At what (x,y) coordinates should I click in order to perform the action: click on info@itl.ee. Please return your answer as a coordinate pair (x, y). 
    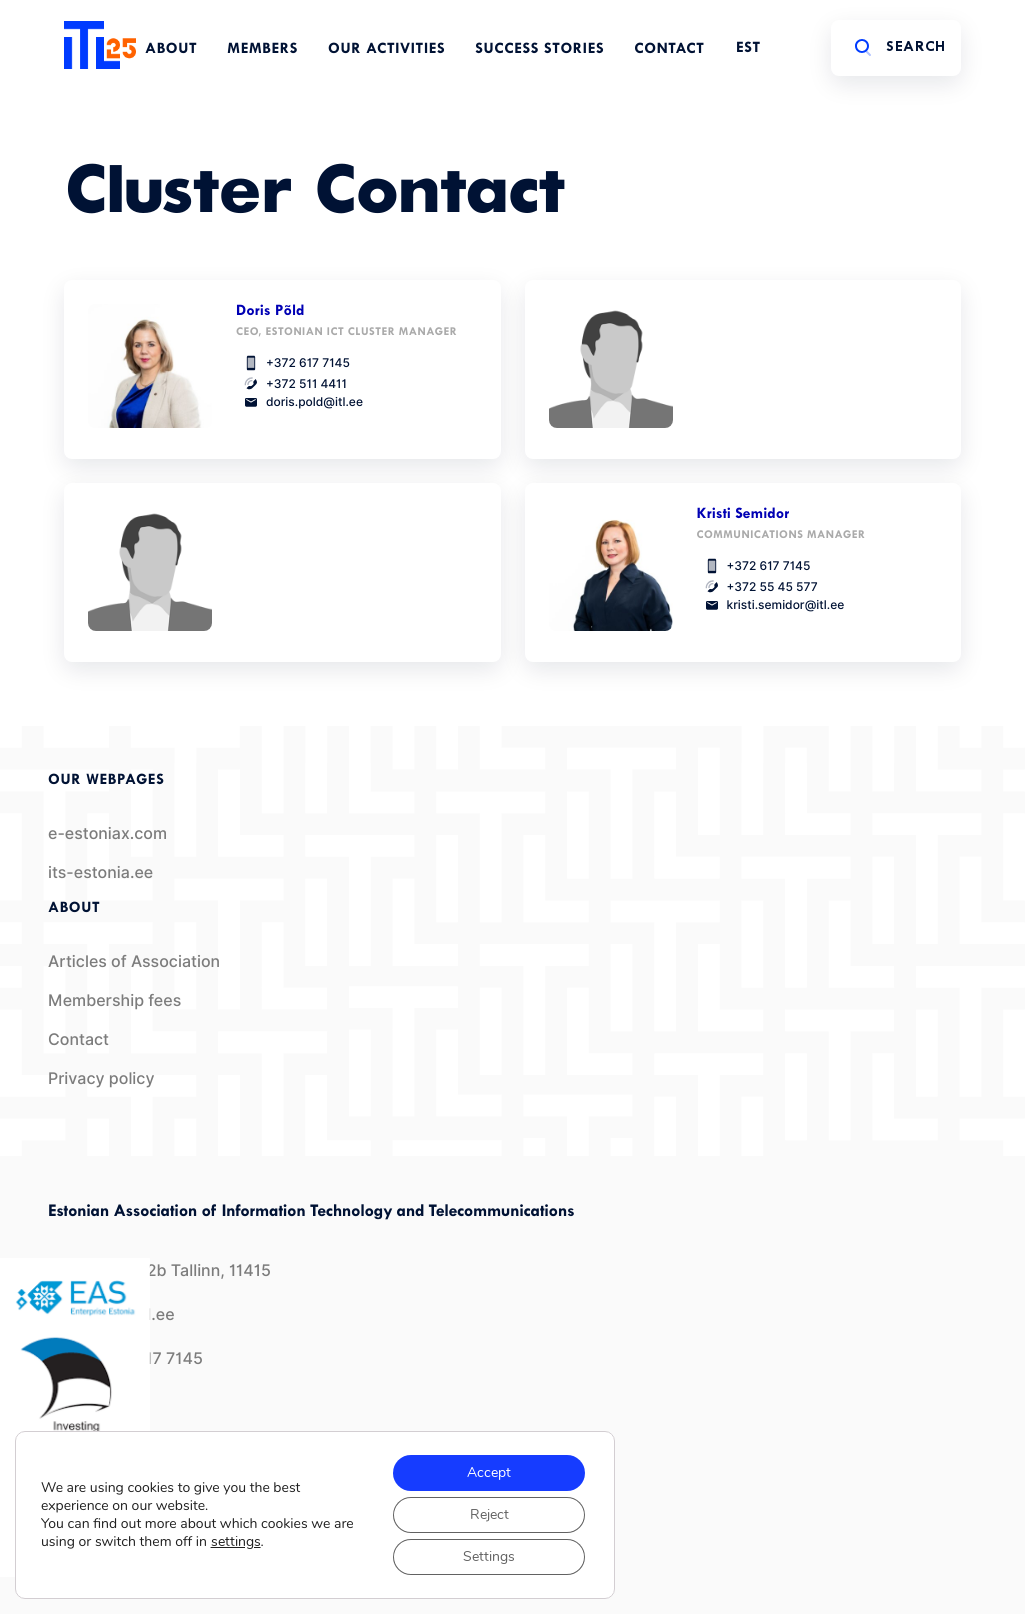
    Looking at the image, I should click on (111, 1314).